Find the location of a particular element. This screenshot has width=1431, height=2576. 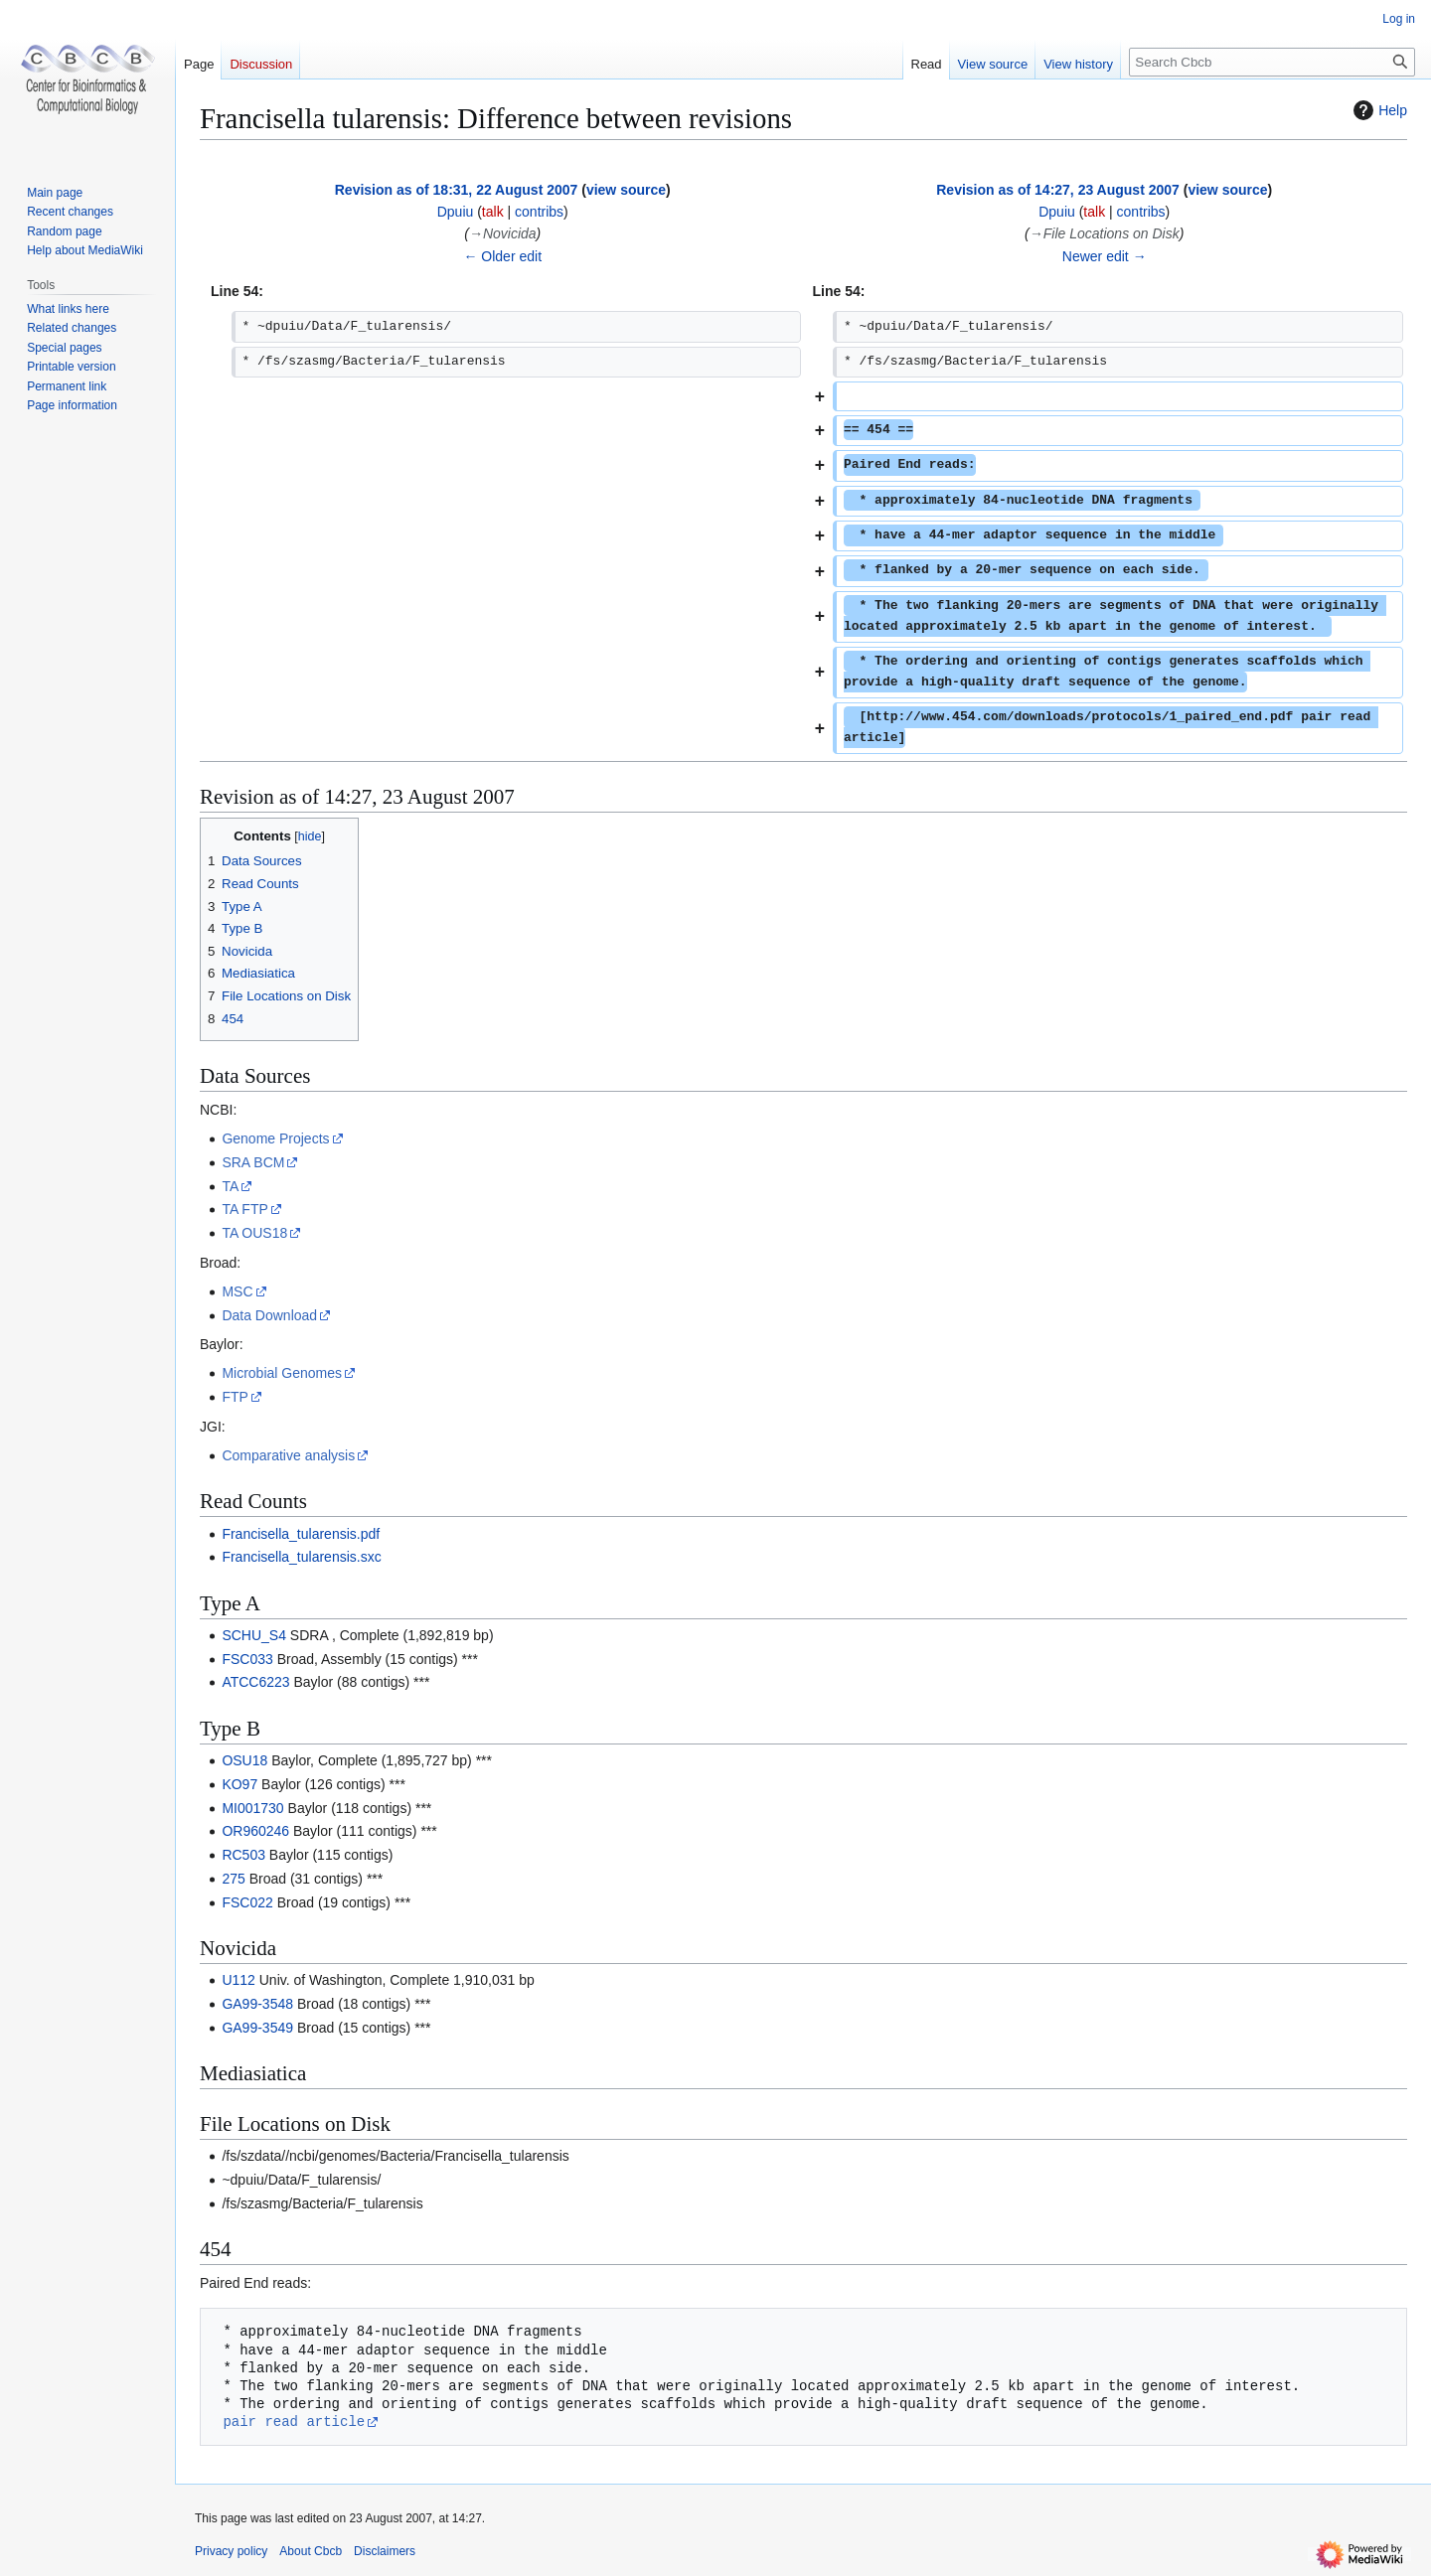

Microbial Genomes is located at coordinates (282, 1373).